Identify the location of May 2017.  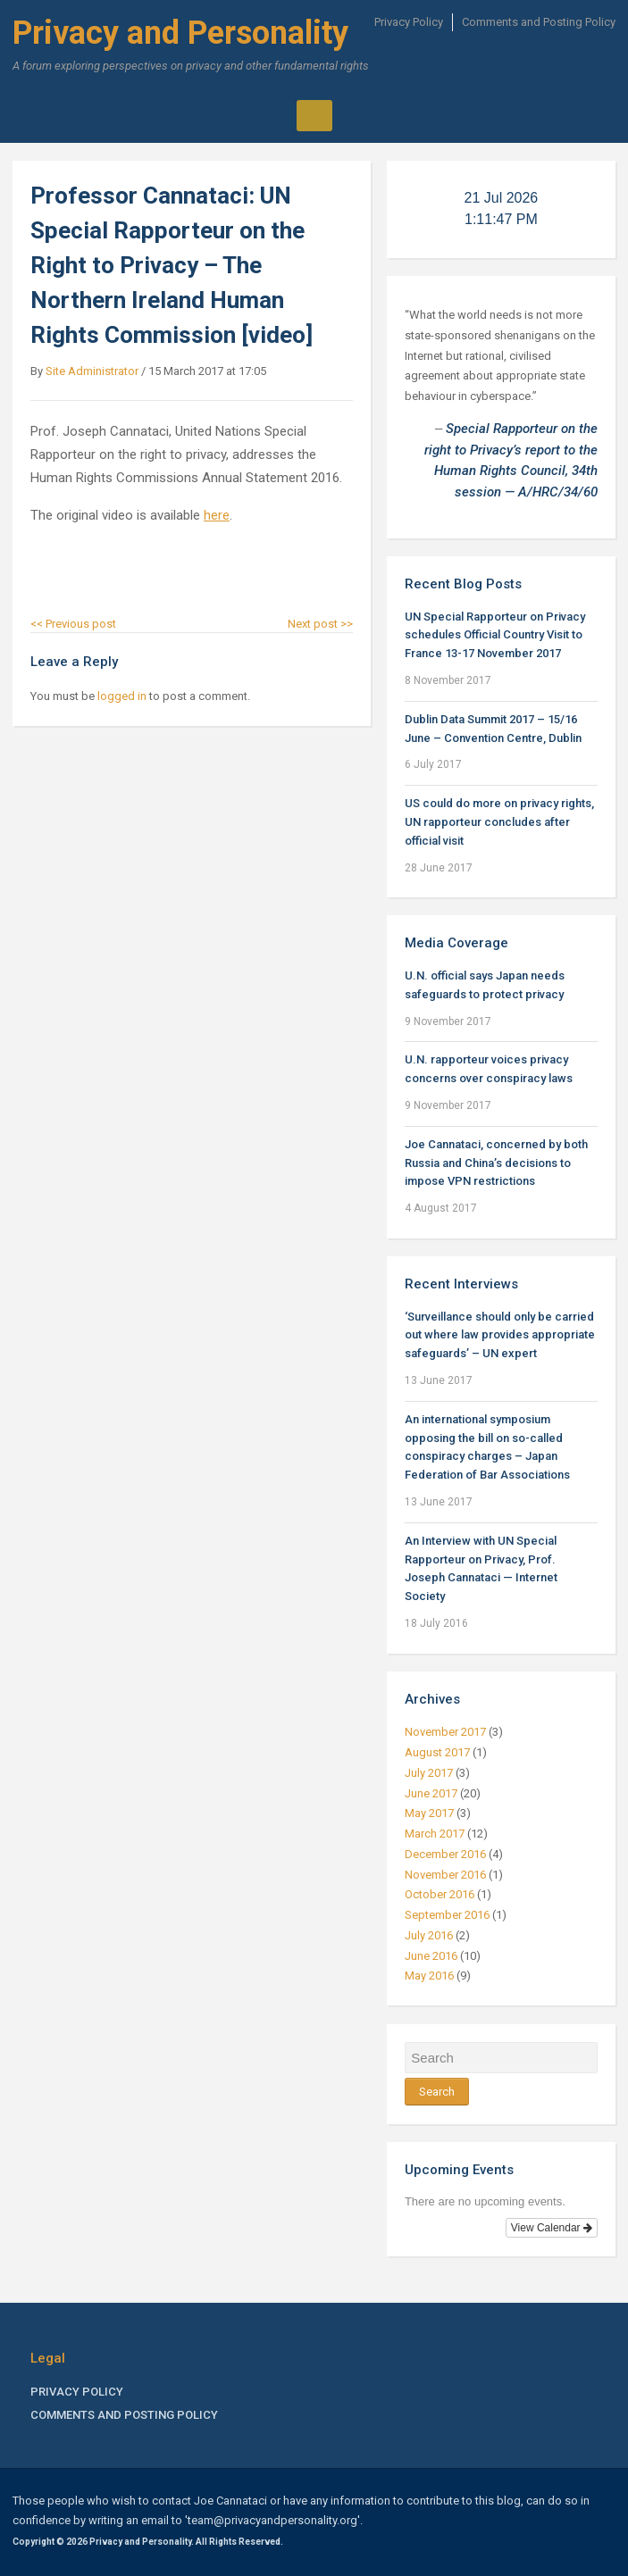
(429, 1813).